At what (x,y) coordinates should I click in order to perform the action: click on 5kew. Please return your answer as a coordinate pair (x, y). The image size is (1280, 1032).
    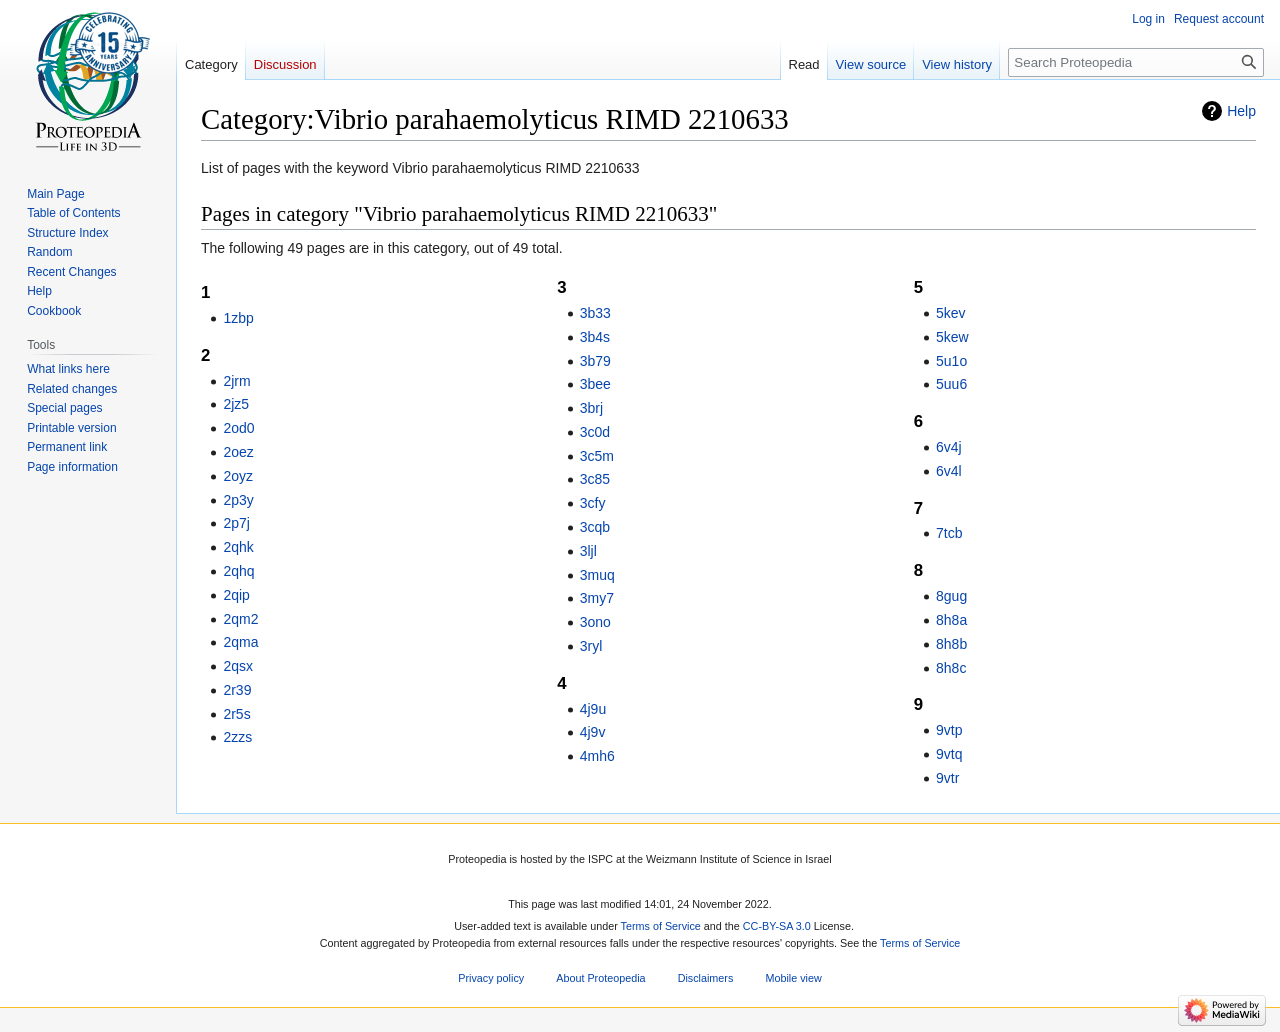
    Looking at the image, I should click on (952, 337).